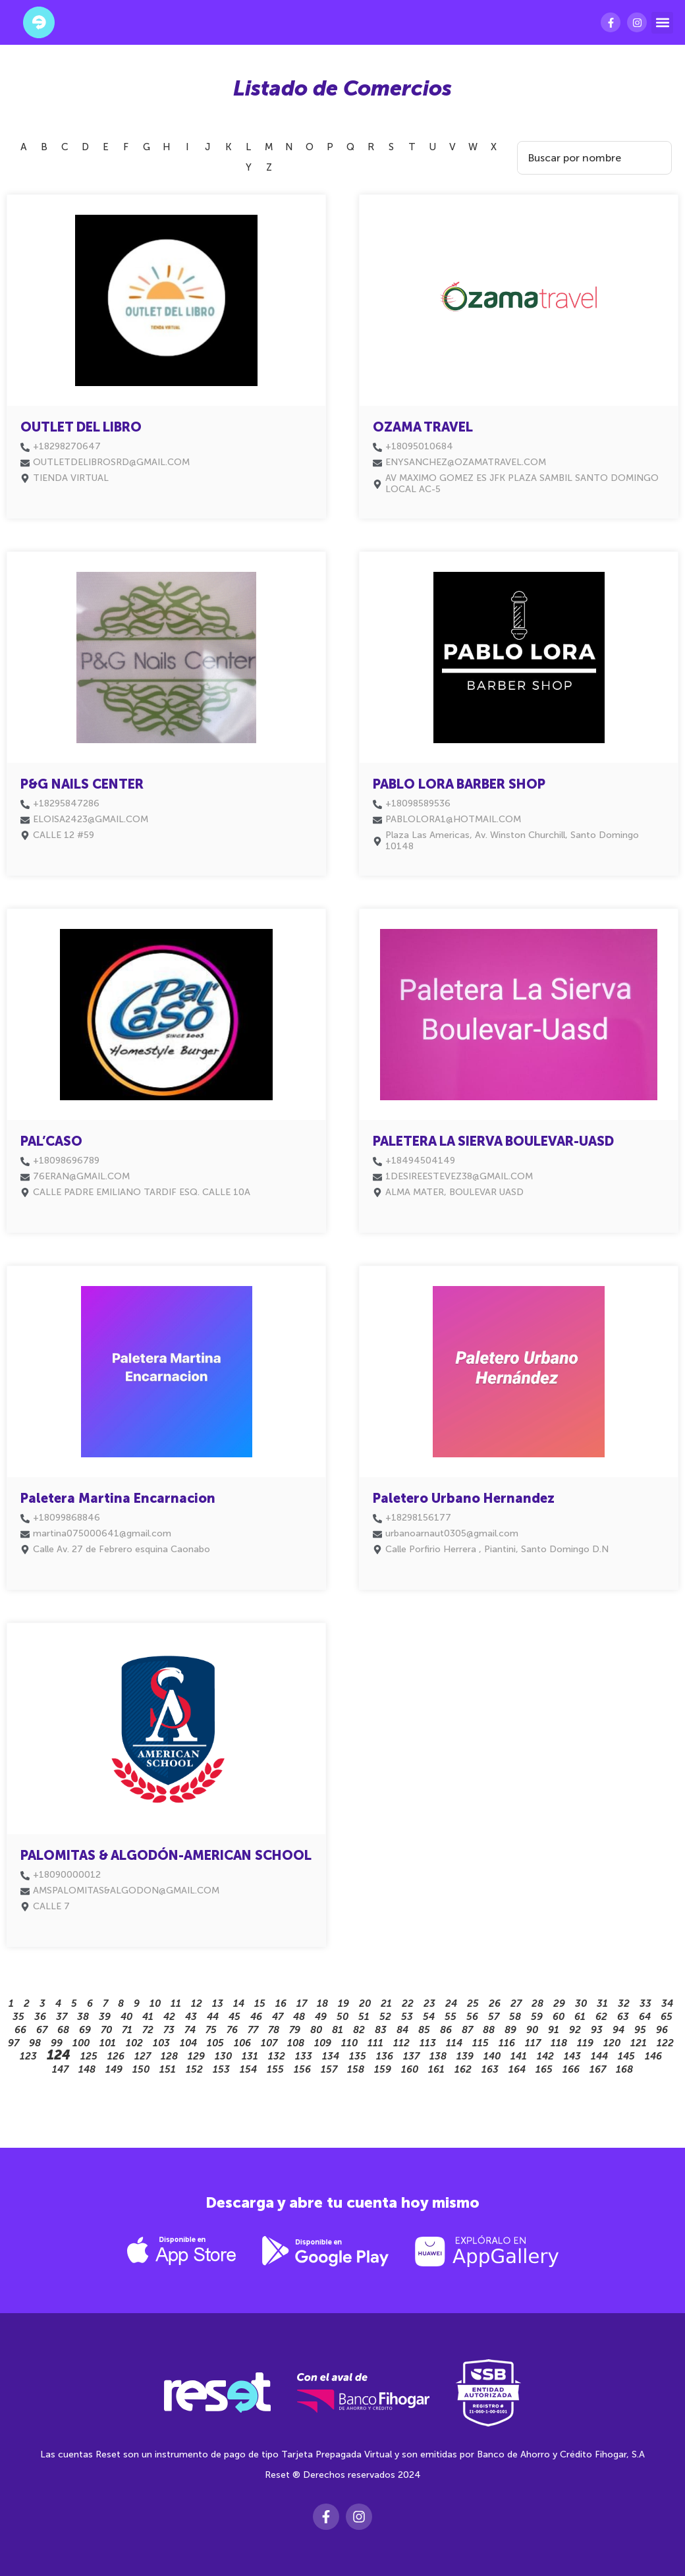  Describe the element at coordinates (176, 2003) in the screenshot. I see `11` at that location.